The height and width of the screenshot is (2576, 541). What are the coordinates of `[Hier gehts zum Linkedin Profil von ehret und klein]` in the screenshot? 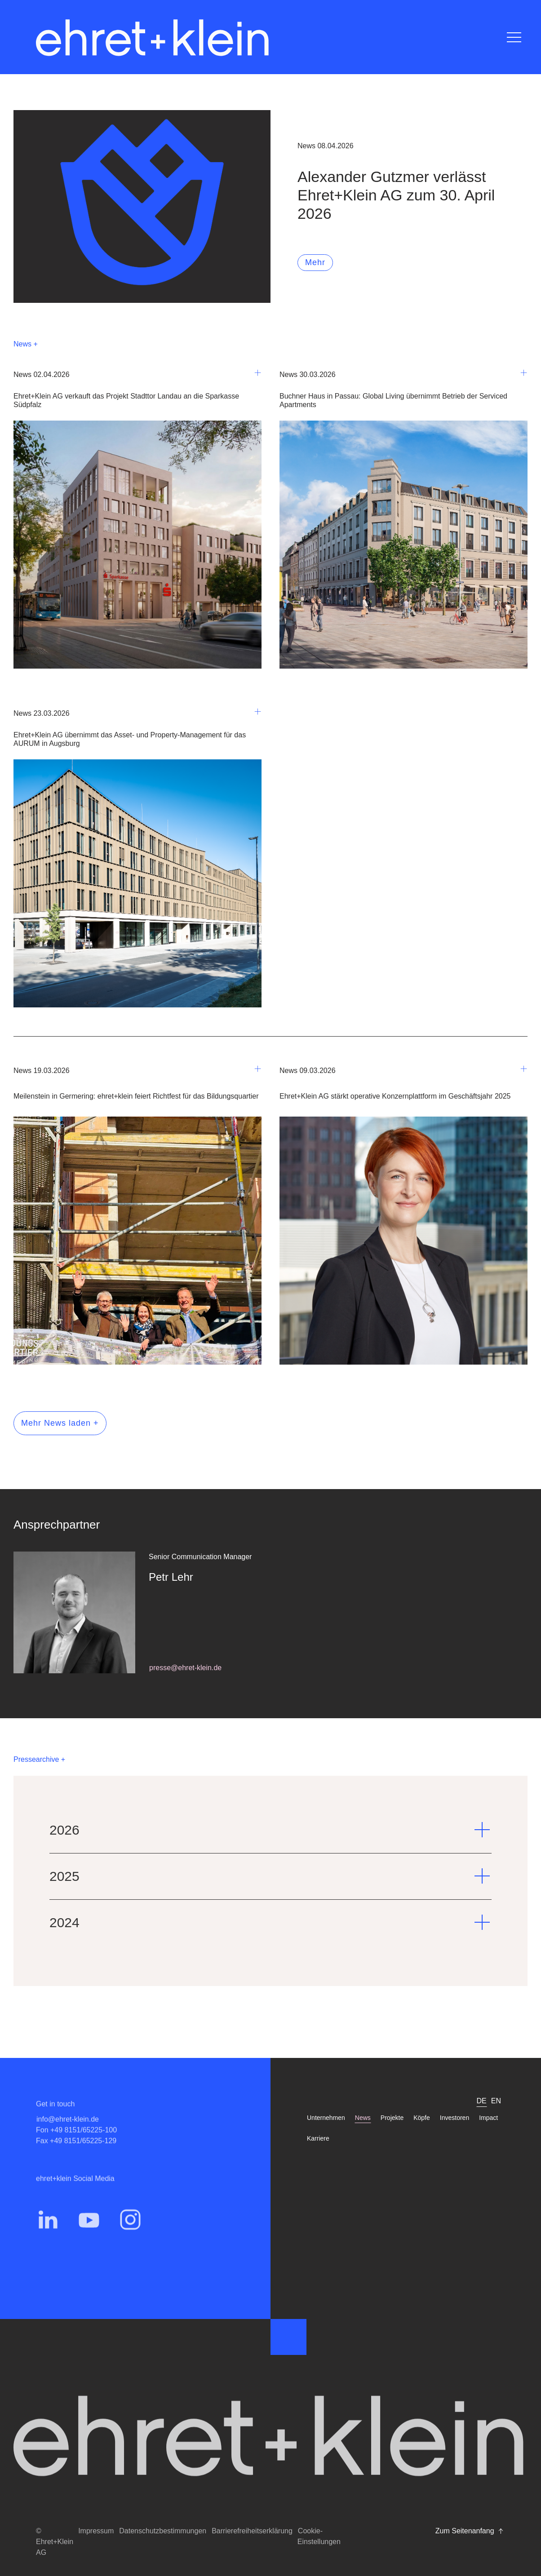 It's located at (47, 2235).